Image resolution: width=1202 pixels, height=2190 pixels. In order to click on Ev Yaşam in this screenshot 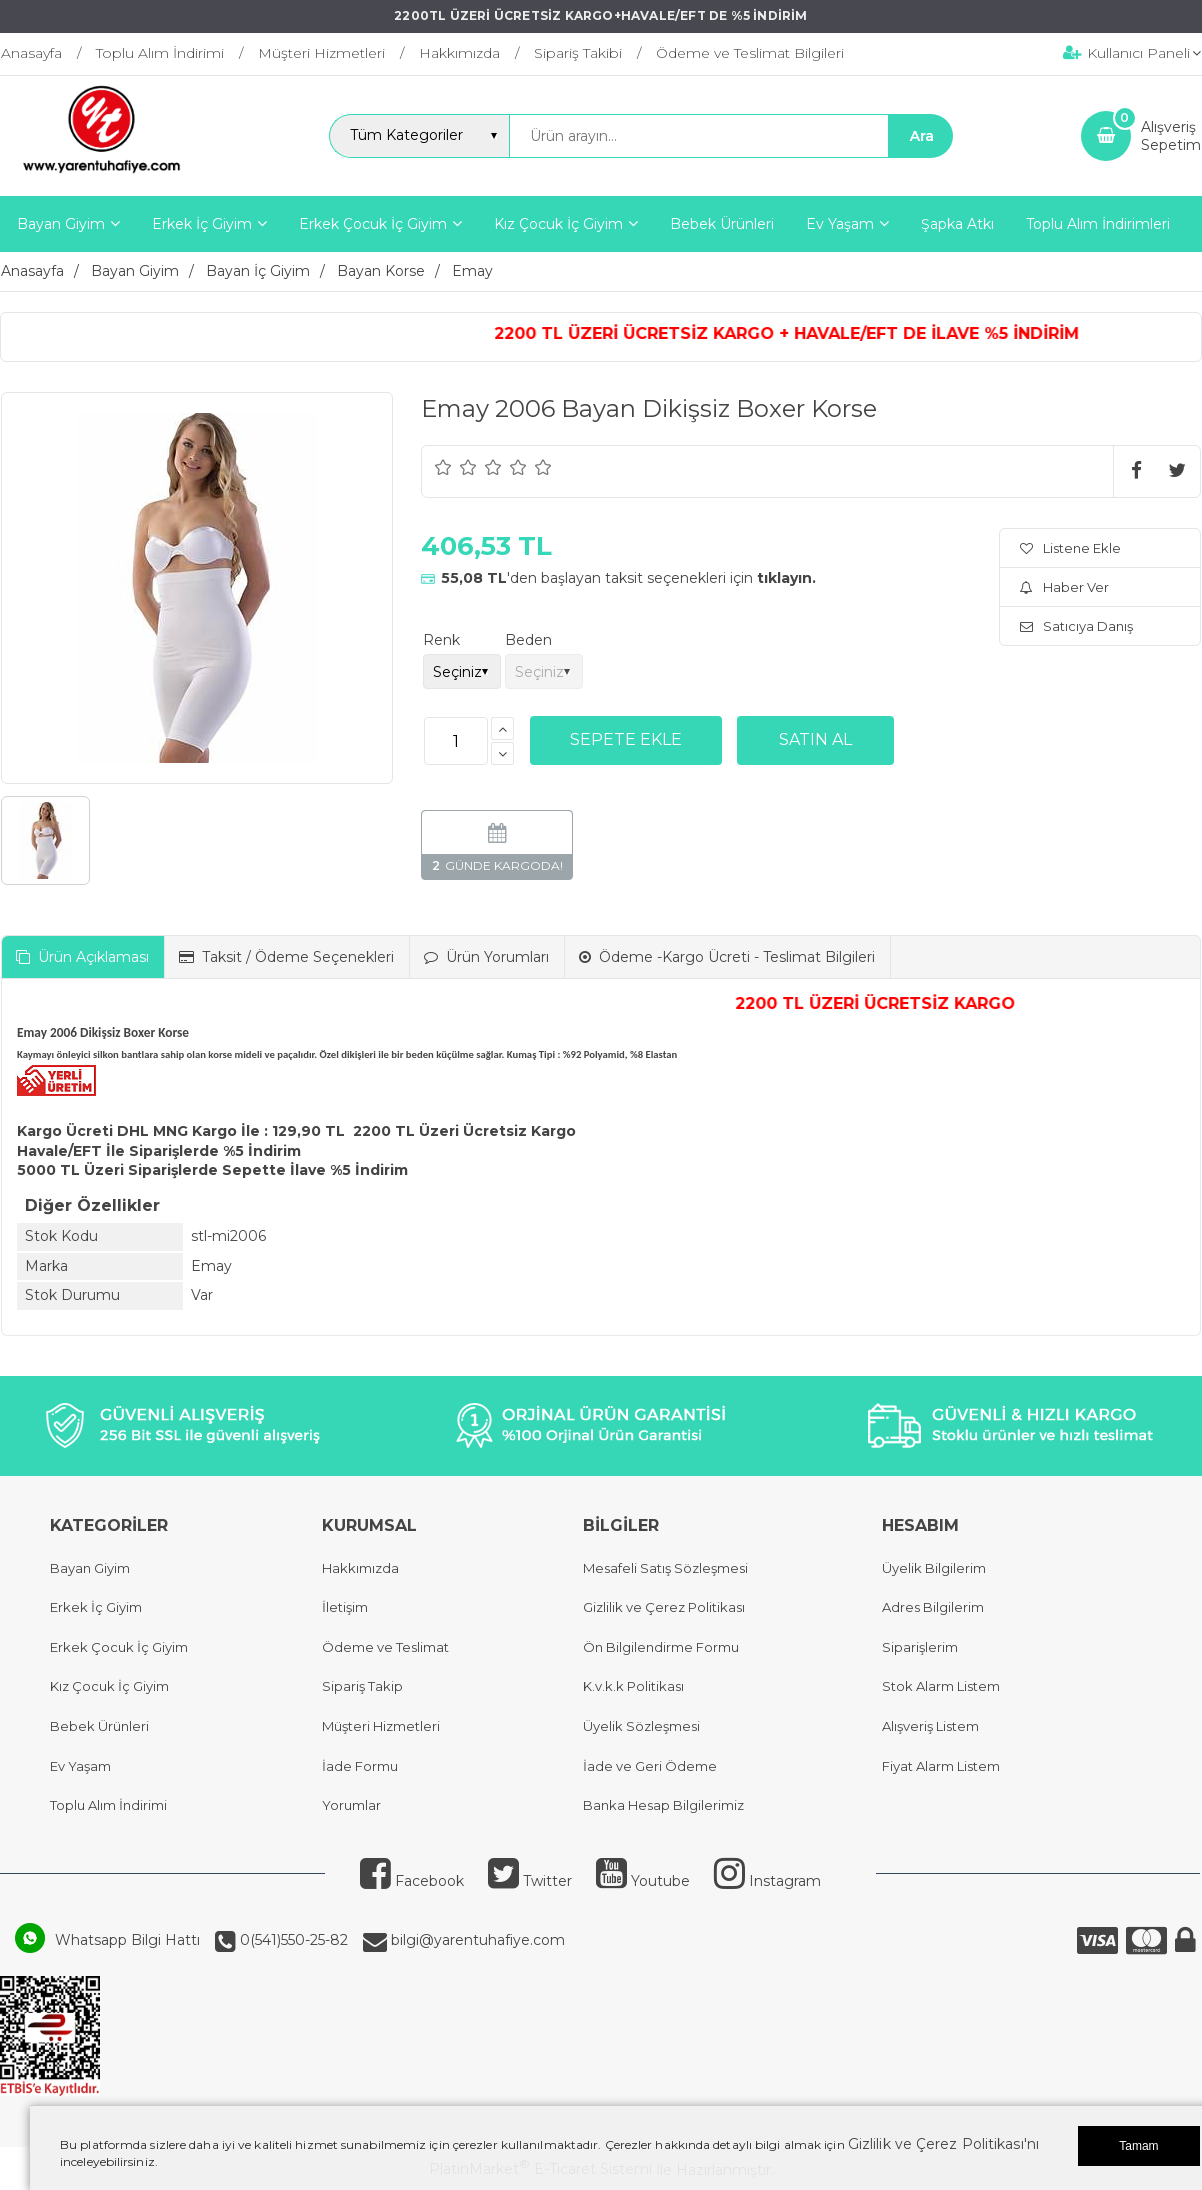, I will do `click(80, 1766)`.